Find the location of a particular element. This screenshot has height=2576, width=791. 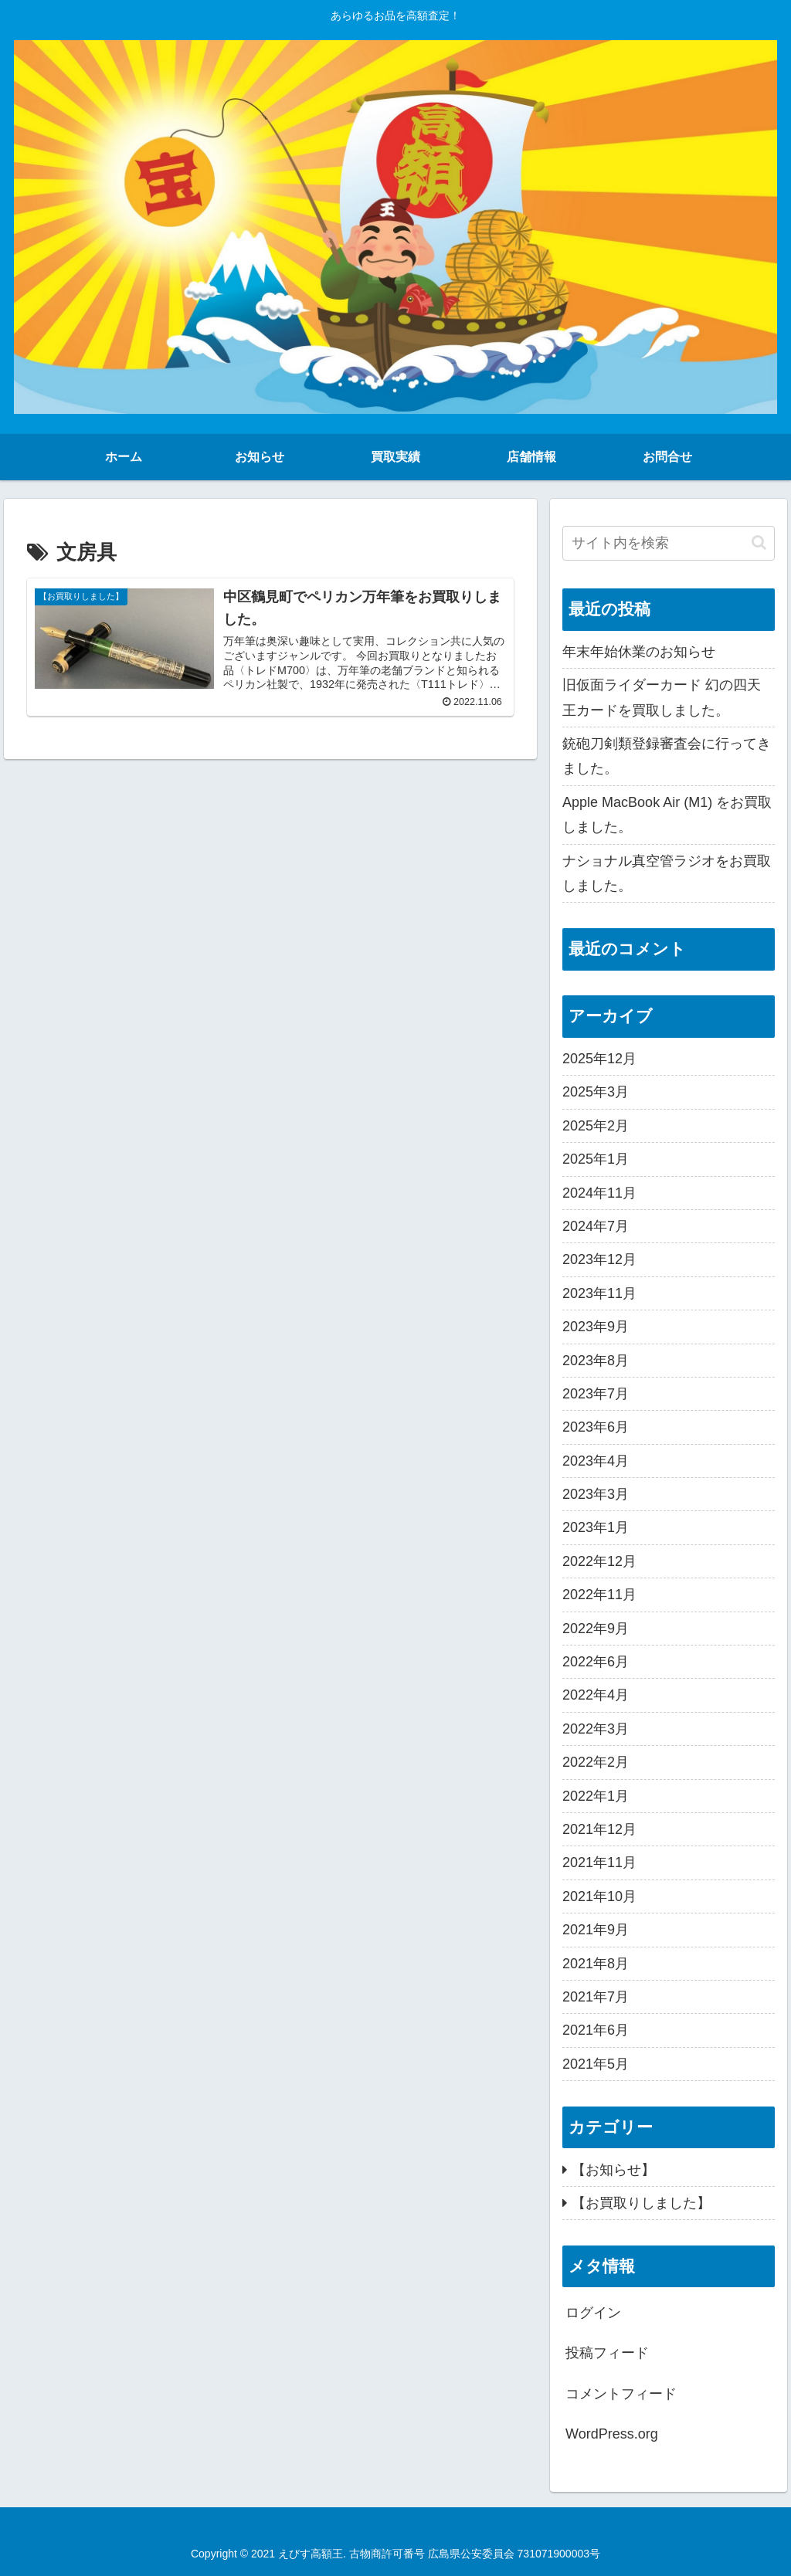

2021年11月 is located at coordinates (599, 1862).